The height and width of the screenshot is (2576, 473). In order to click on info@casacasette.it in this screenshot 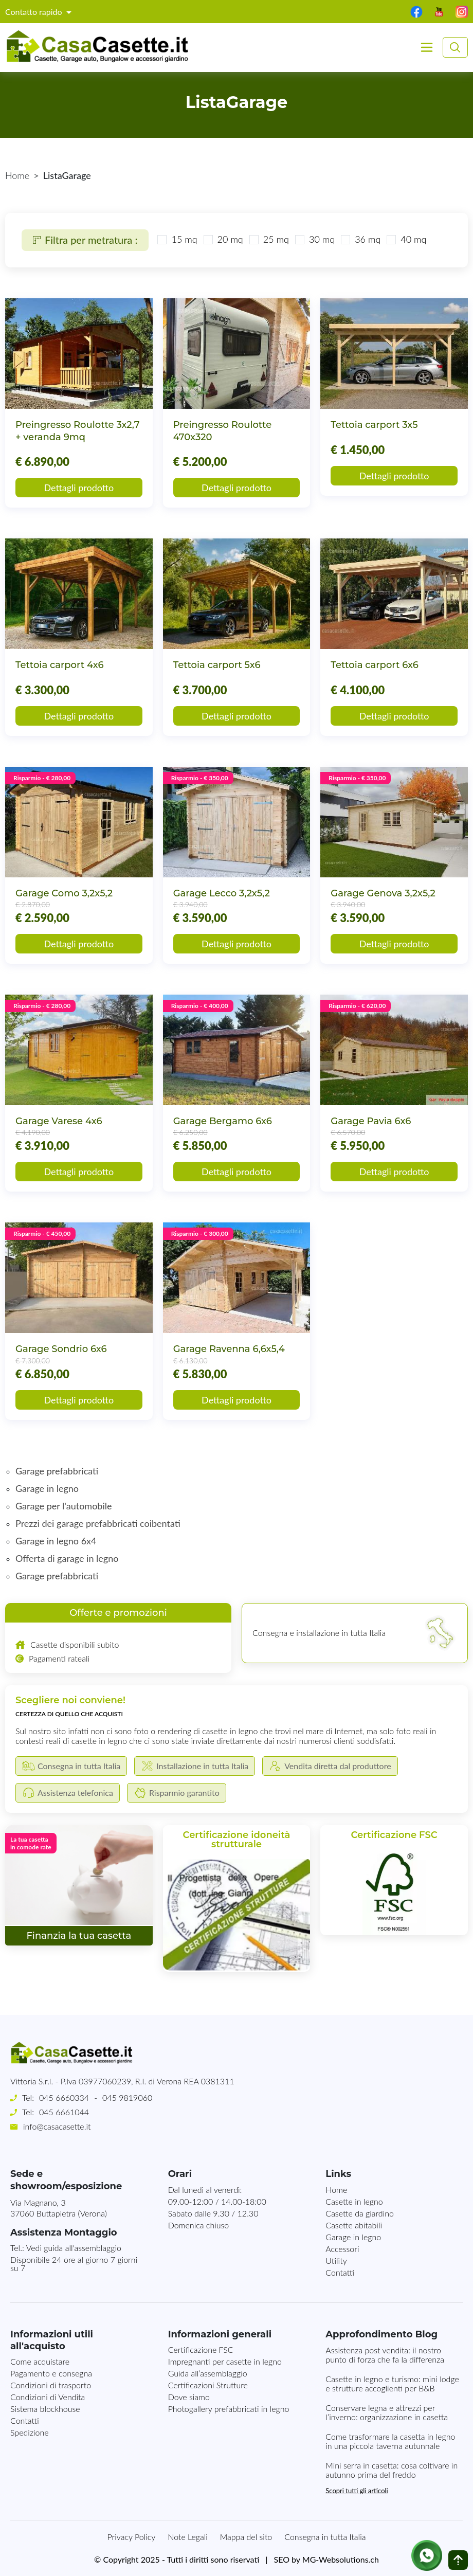, I will do `click(56, 2126)`.